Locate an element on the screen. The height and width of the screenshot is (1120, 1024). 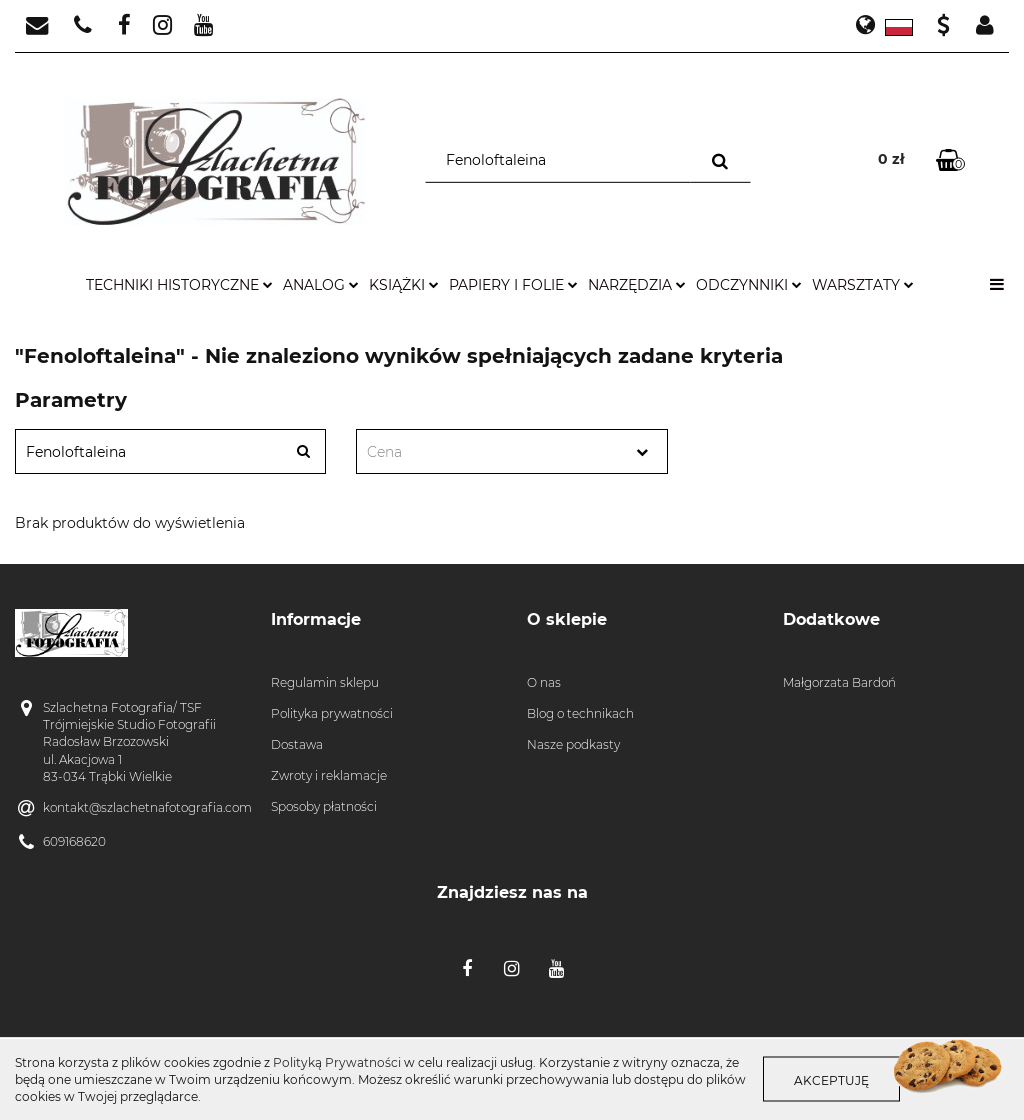
Nasze podkasty is located at coordinates (573, 744).